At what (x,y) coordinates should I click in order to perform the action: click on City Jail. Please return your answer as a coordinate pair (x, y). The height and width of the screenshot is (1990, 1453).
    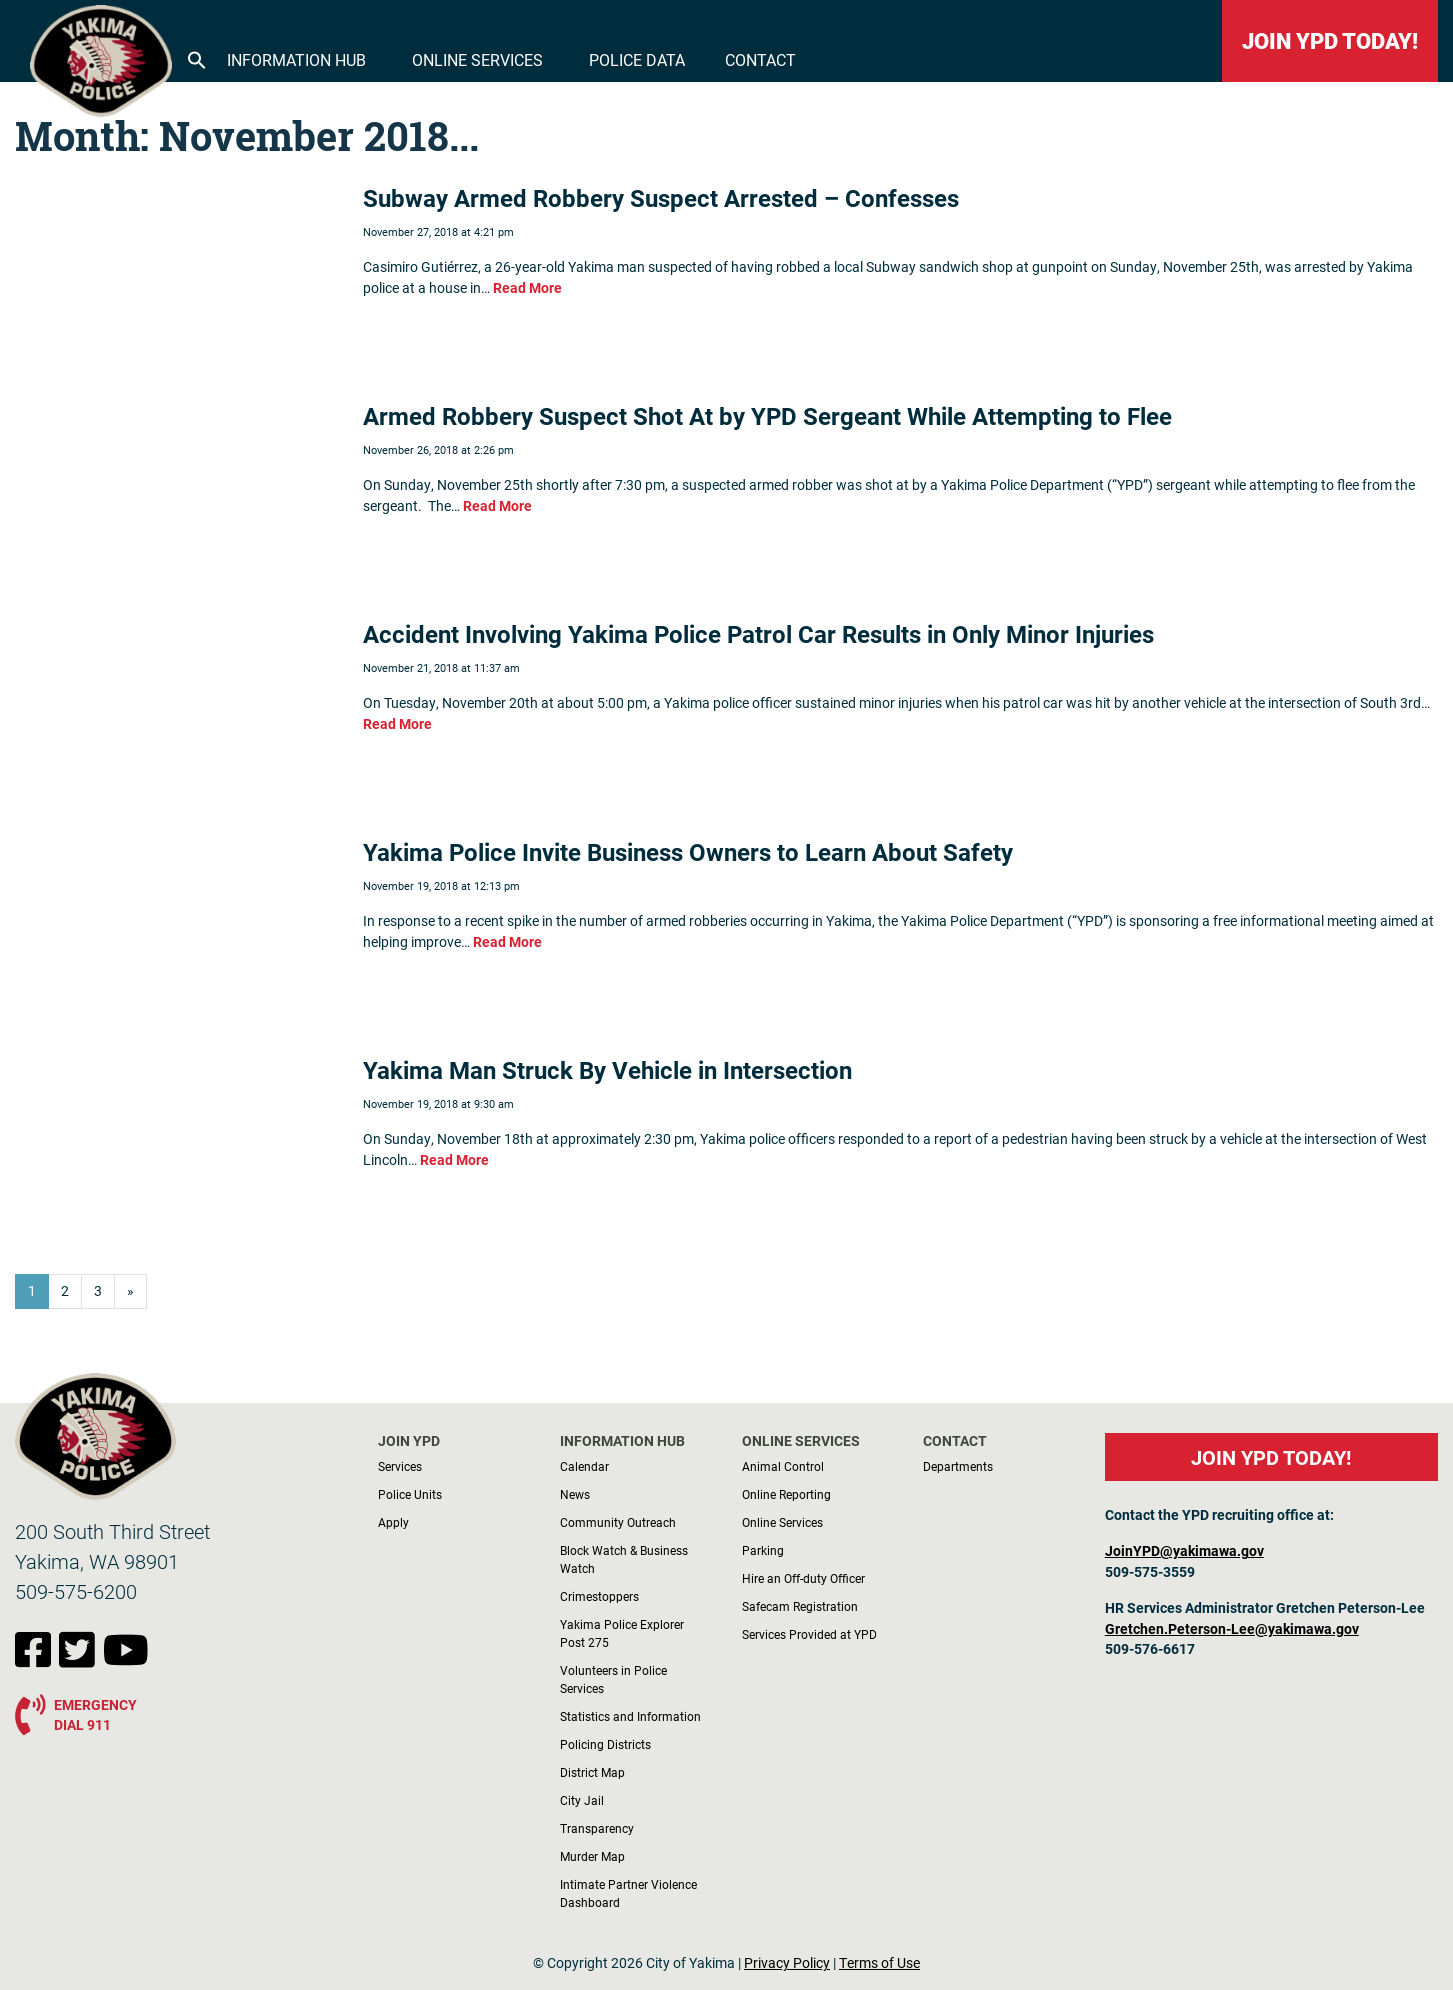
    Looking at the image, I should click on (582, 1800).